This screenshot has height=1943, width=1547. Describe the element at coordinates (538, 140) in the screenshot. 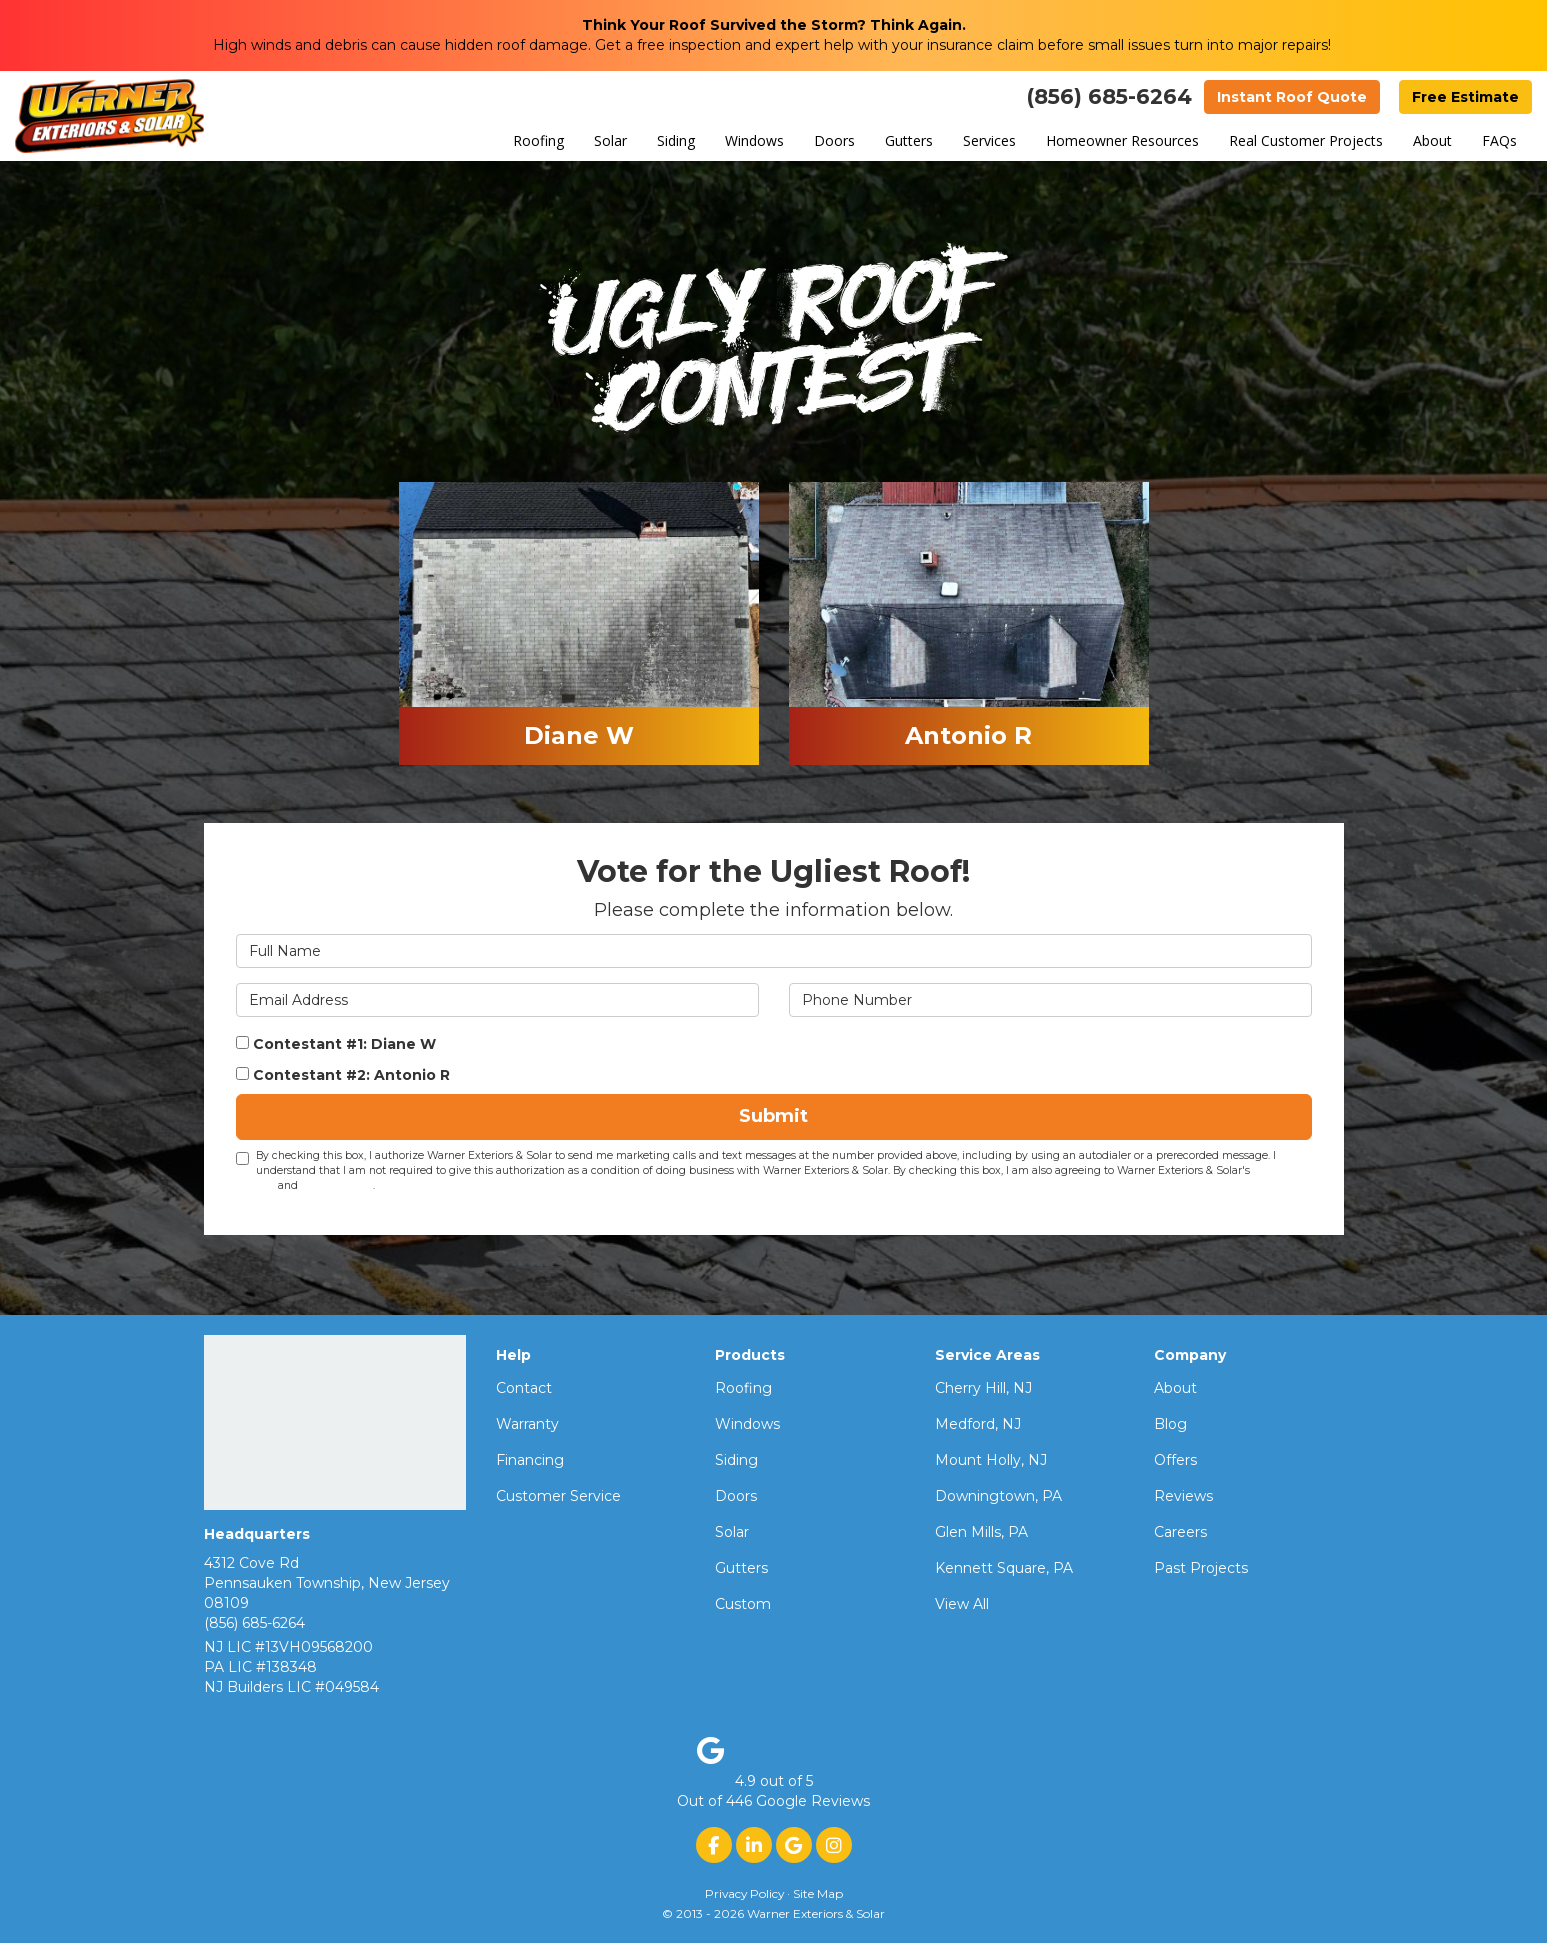

I see `Roofing [button]` at that location.